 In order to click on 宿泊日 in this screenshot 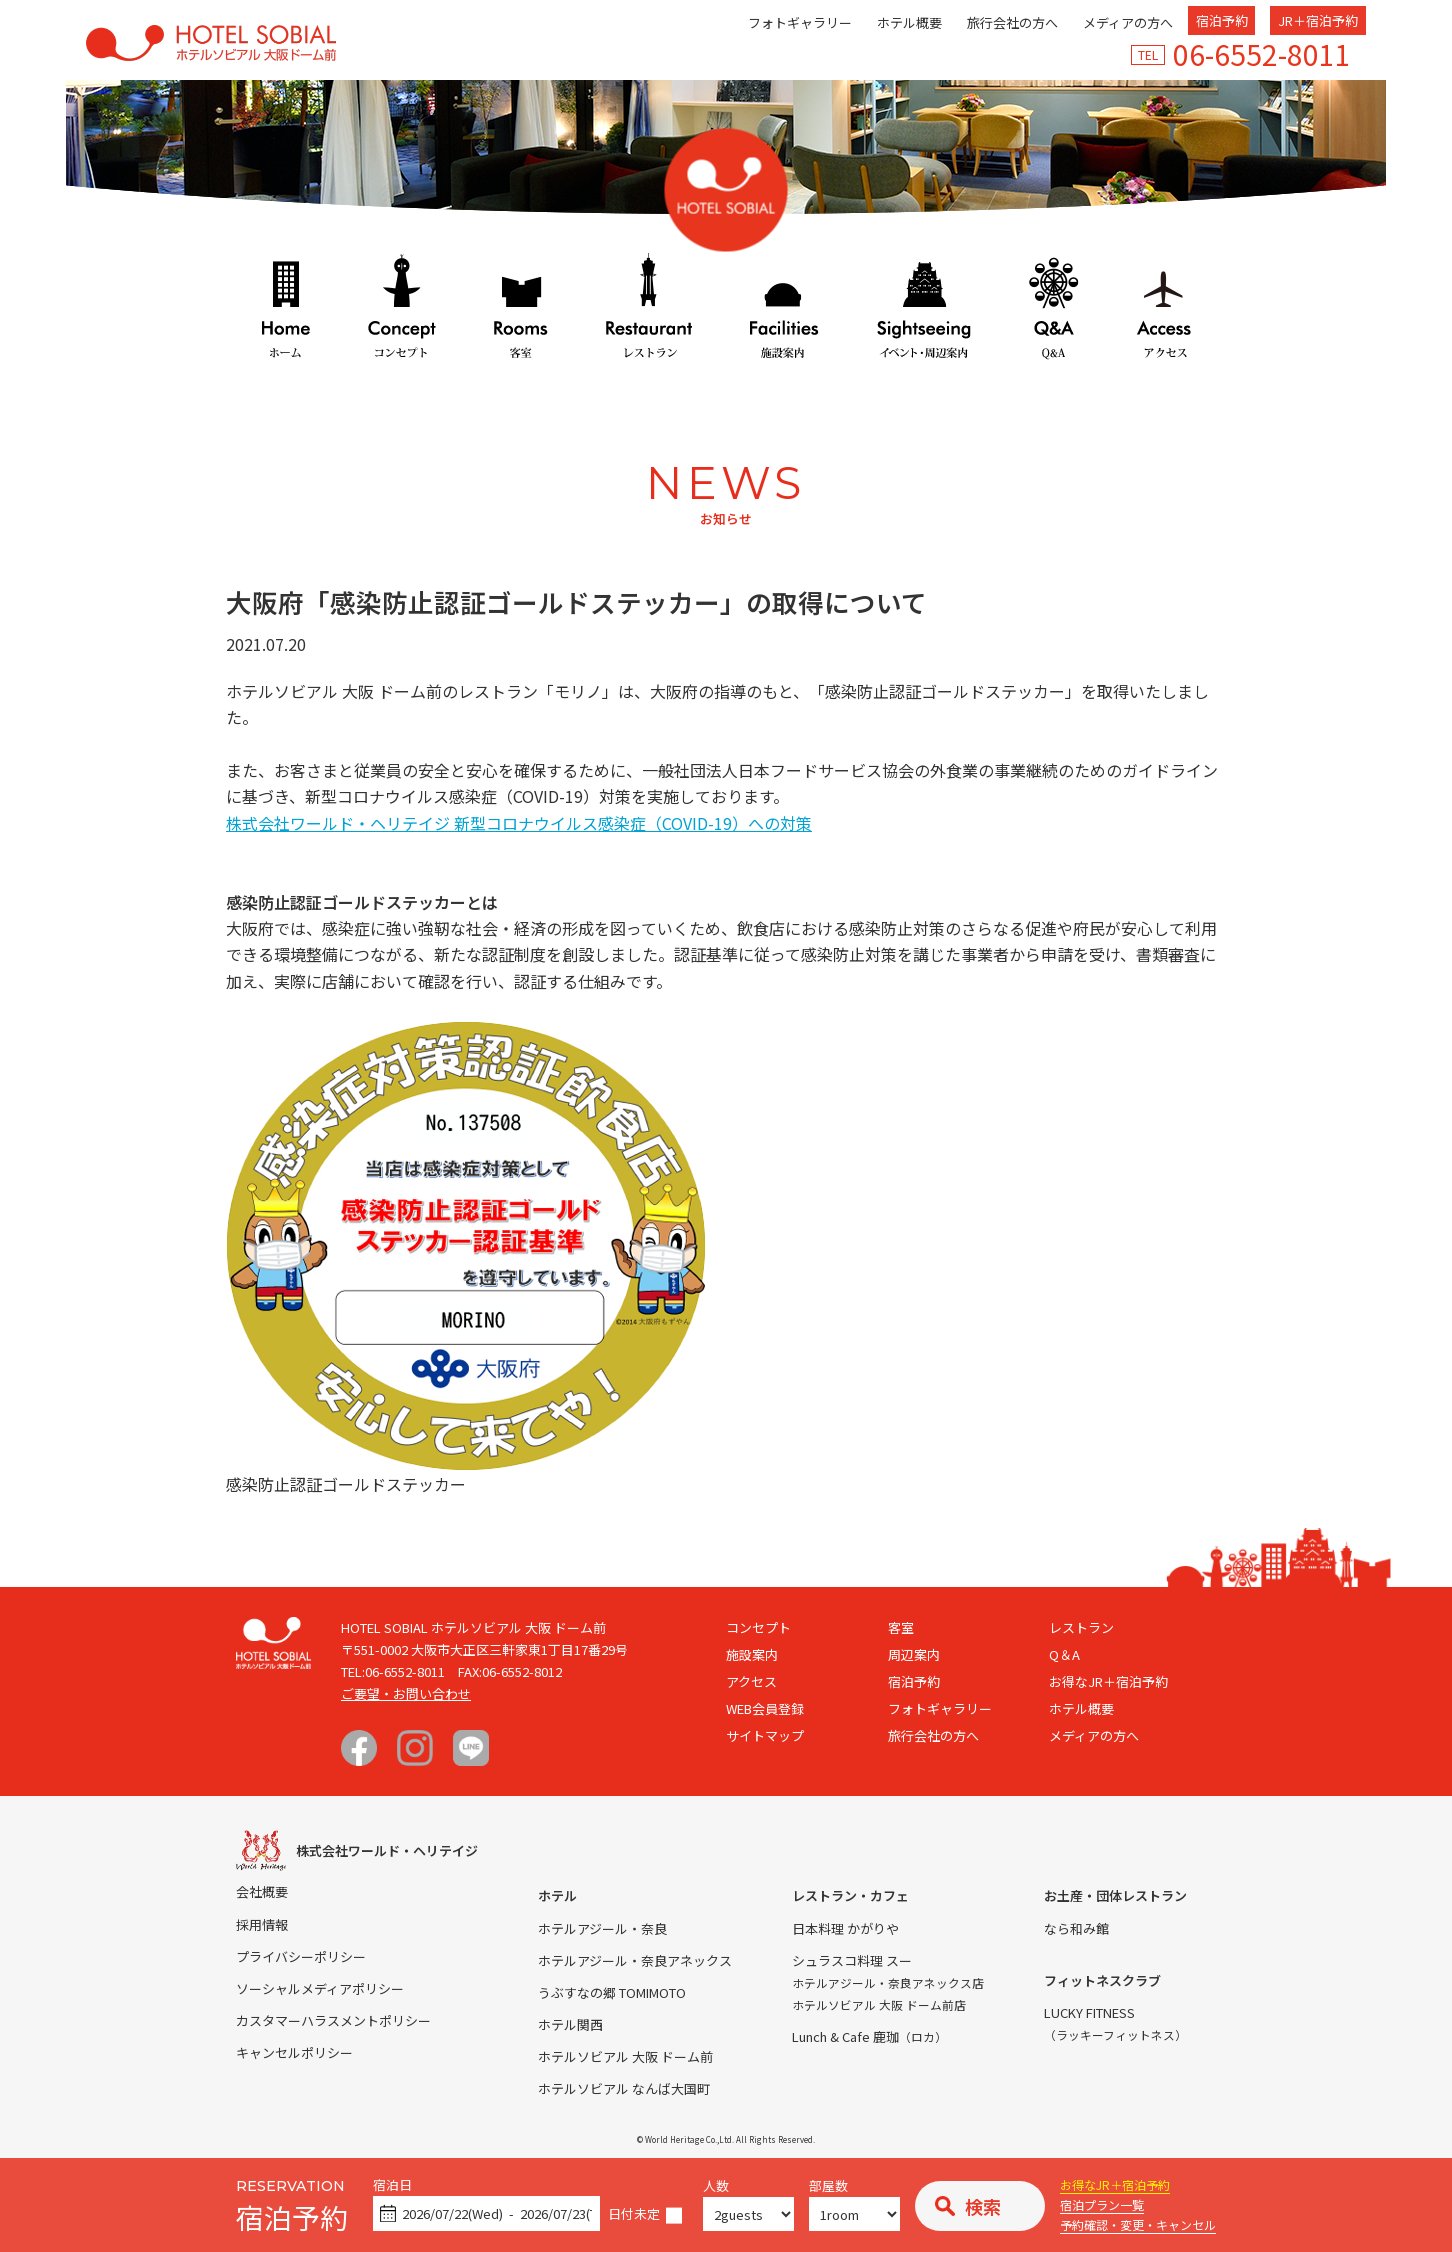, I will do `click(392, 2185)`.